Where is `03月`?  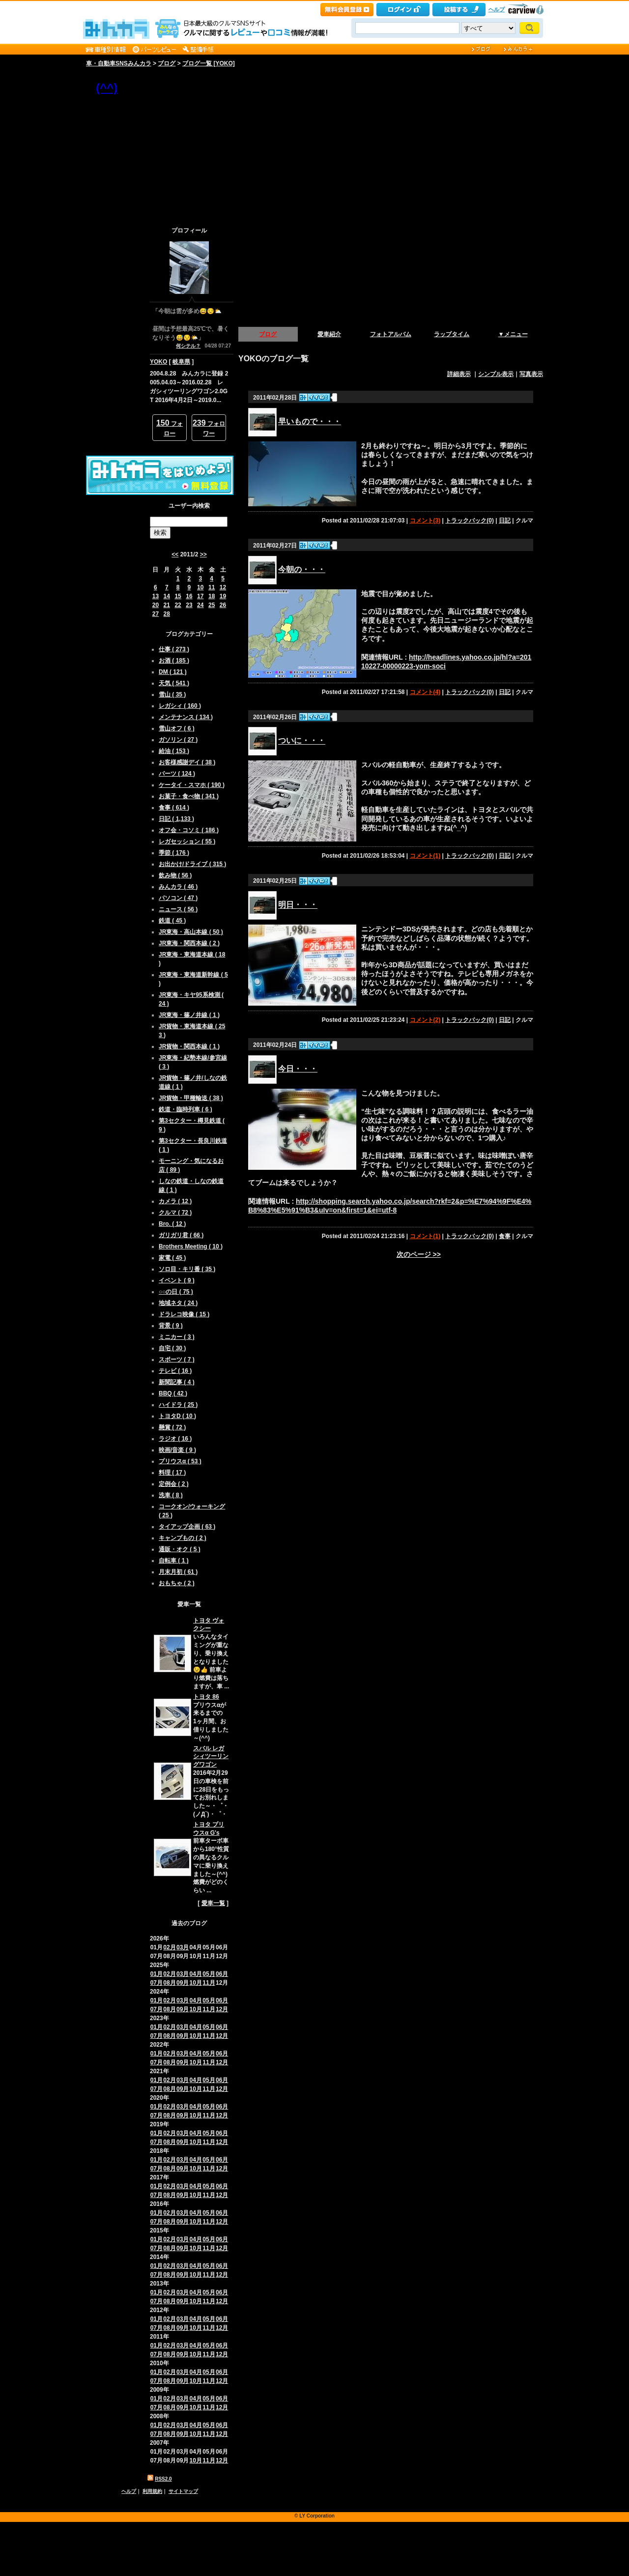 03月 is located at coordinates (182, 1947).